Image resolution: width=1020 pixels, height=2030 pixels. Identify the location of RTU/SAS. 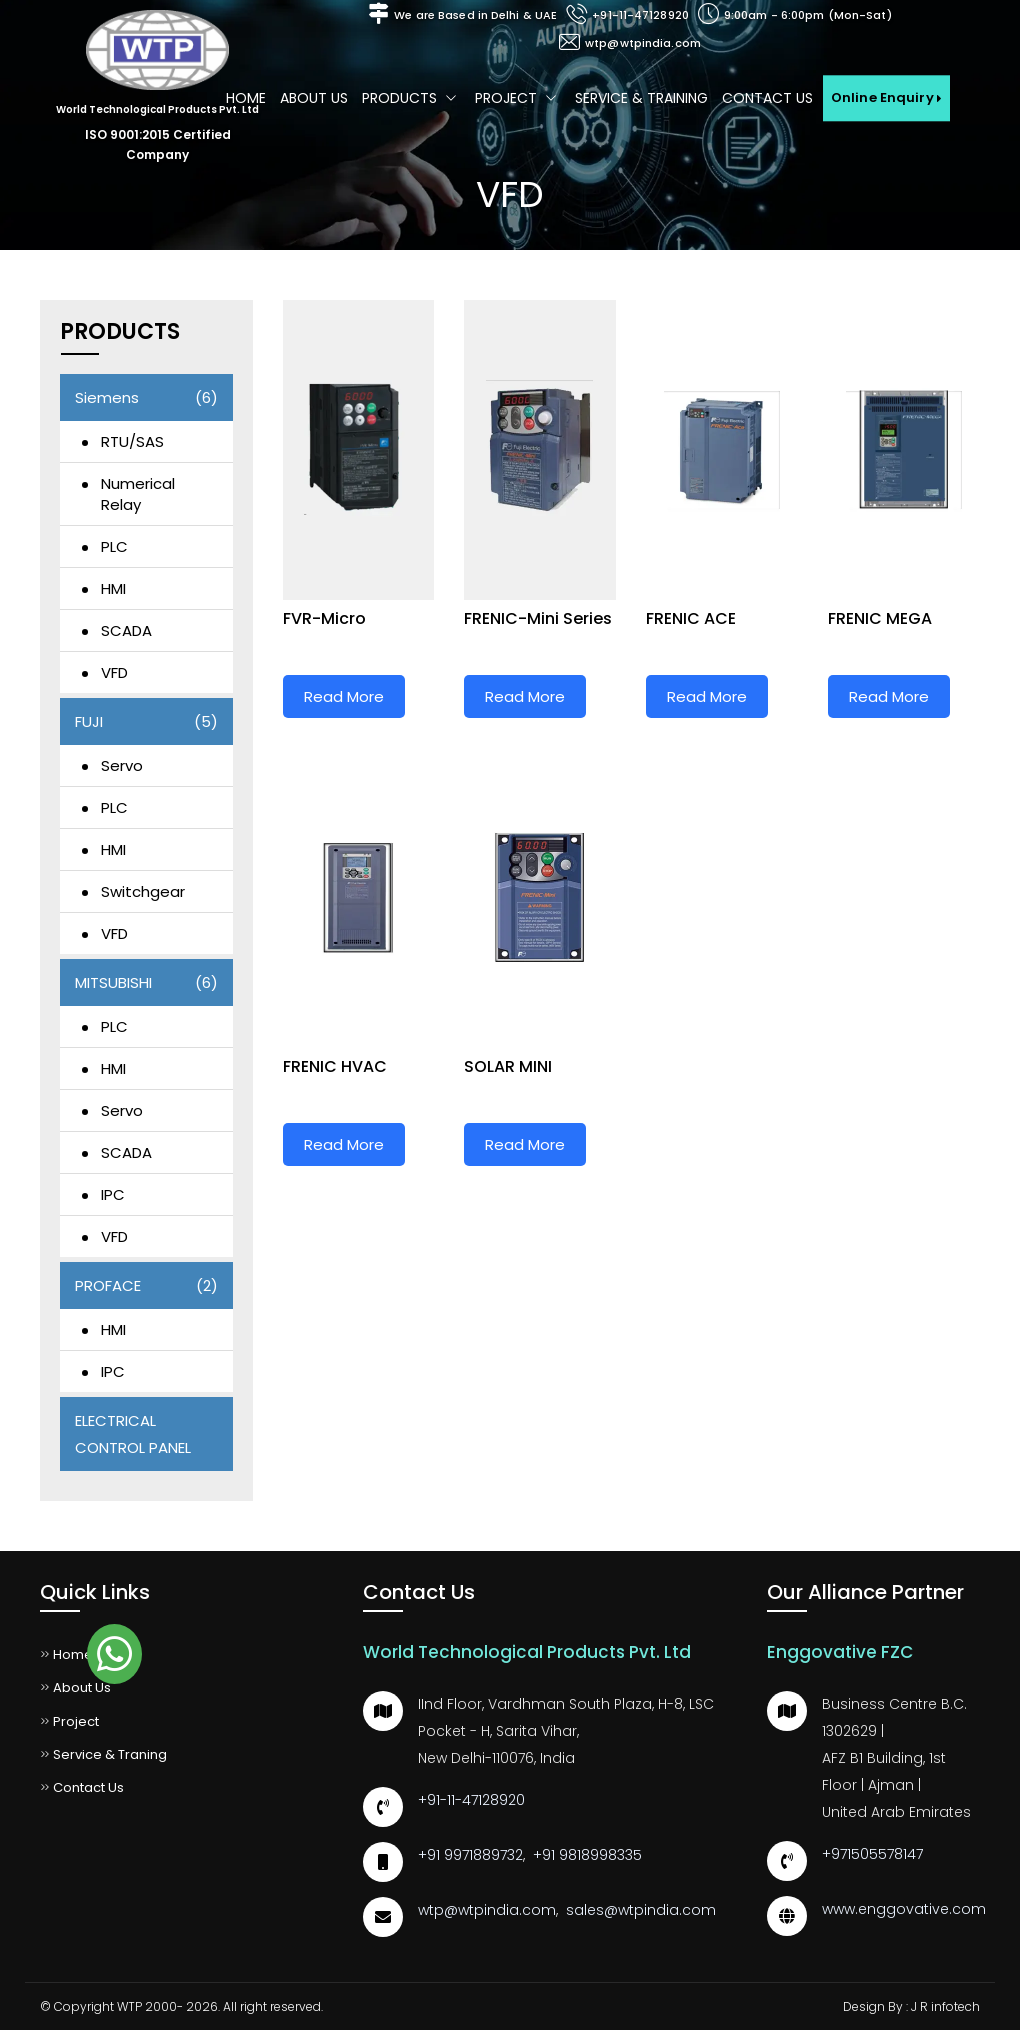
(132, 441).